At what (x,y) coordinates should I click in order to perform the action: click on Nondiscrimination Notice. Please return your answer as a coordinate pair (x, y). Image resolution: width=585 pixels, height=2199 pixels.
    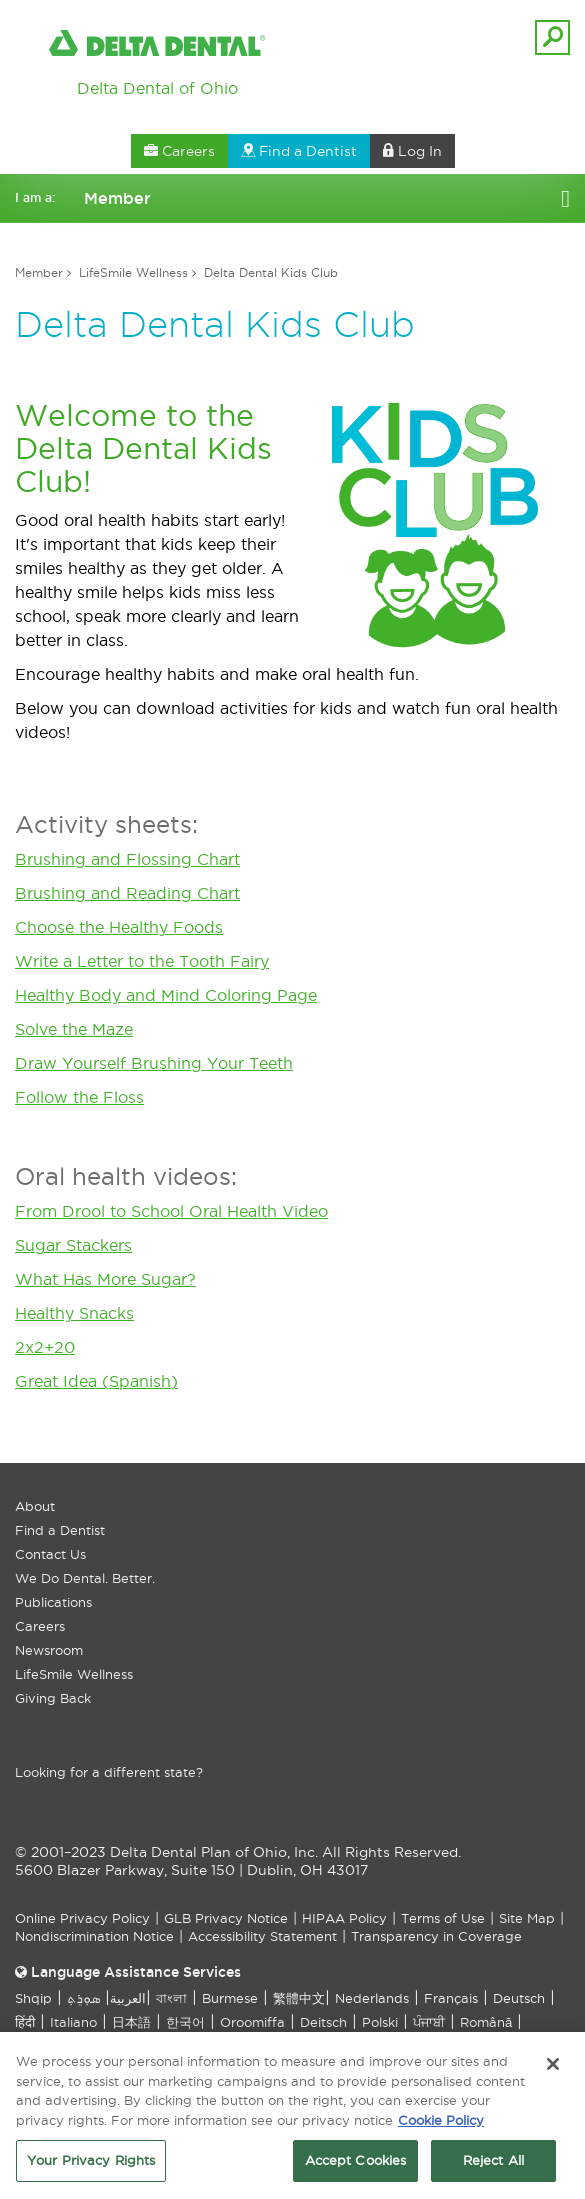
    Looking at the image, I should click on (94, 1936).